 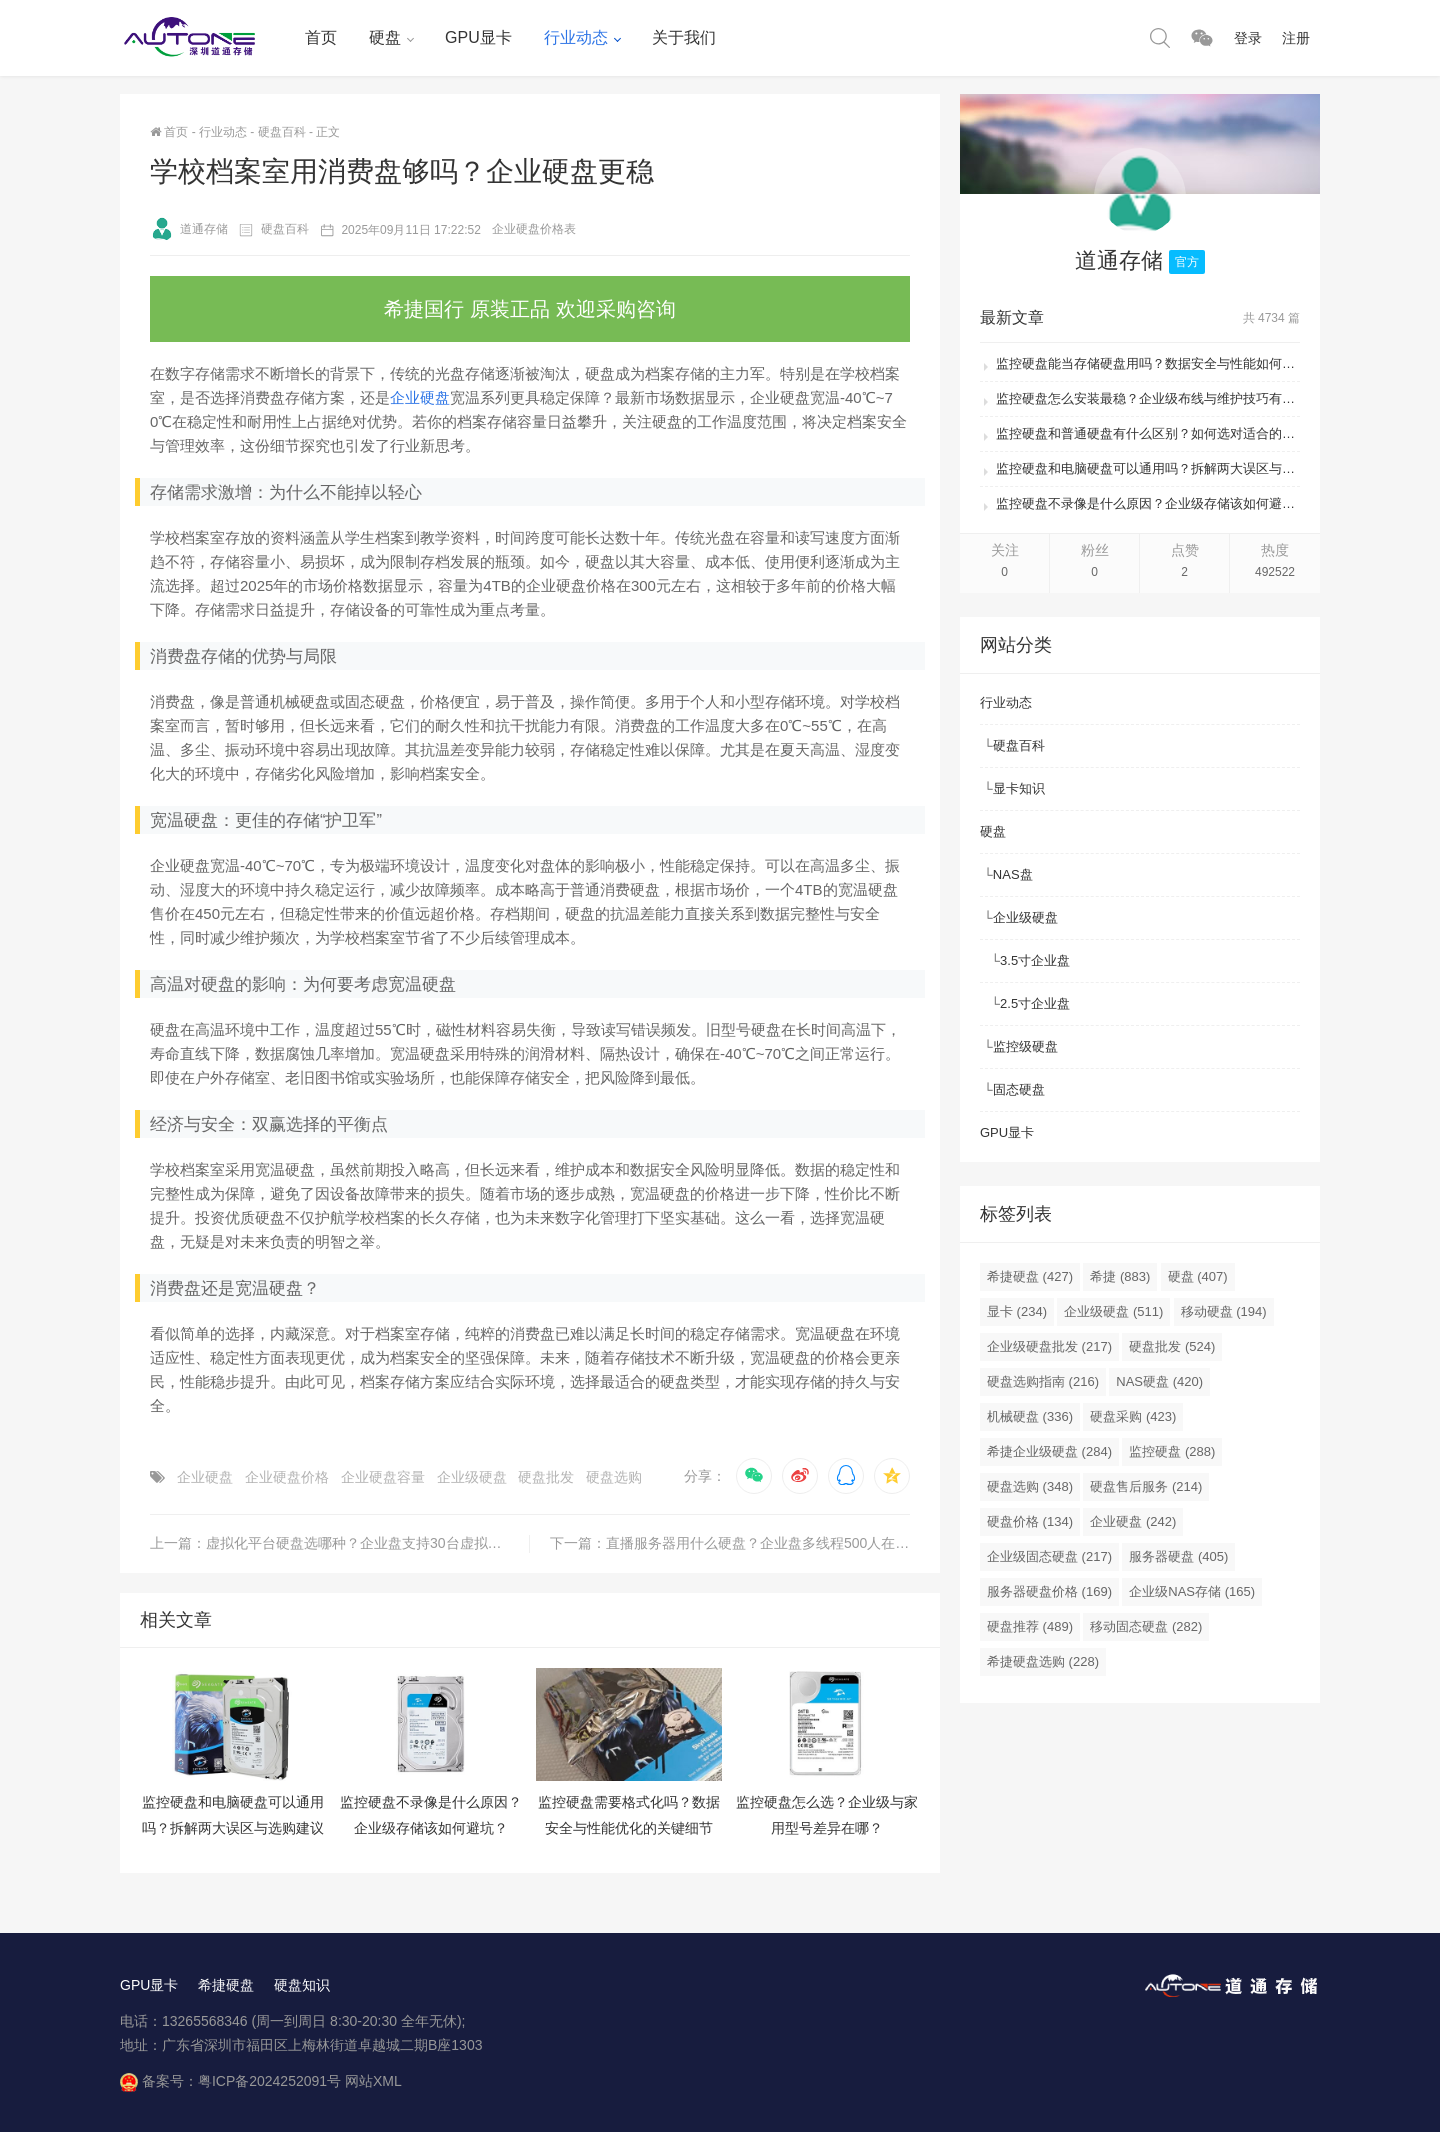 What do you see at coordinates (1120, 1276) in the screenshot?
I see `希捷` at bounding box center [1120, 1276].